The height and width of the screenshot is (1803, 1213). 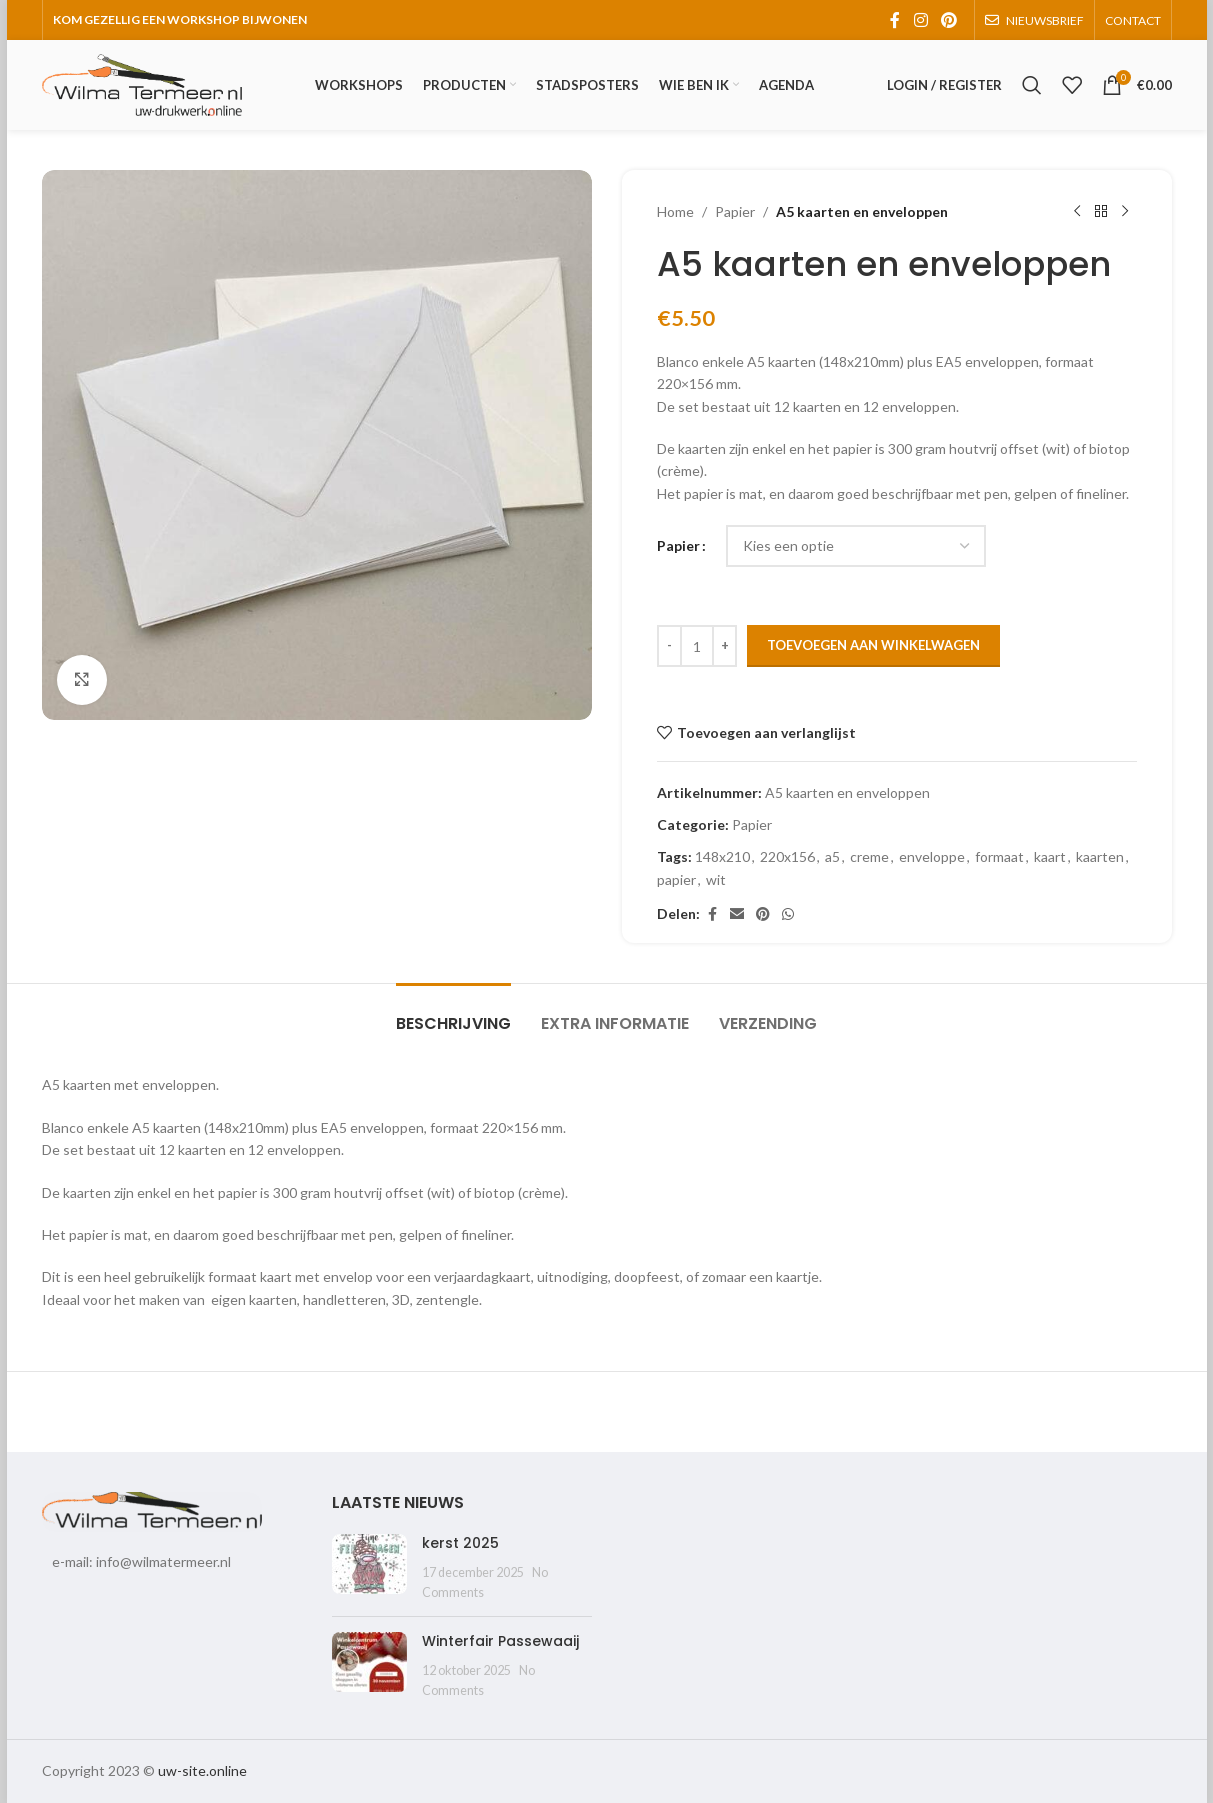 I want to click on kerst 2025, so click(x=460, y=1543).